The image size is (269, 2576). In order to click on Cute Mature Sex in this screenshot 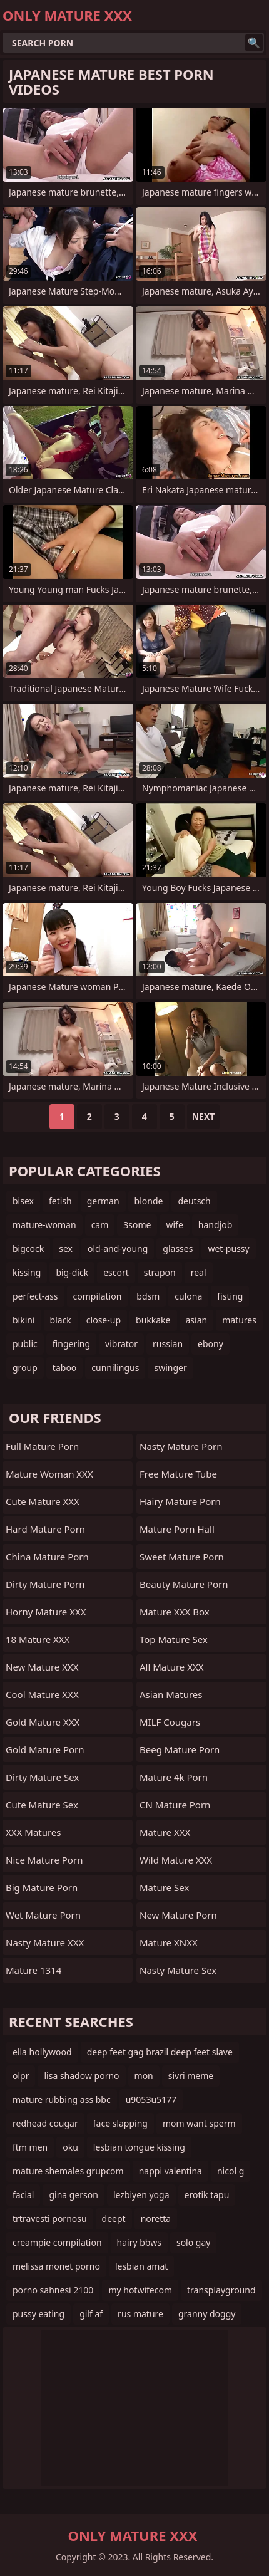, I will do `click(42, 1804)`.